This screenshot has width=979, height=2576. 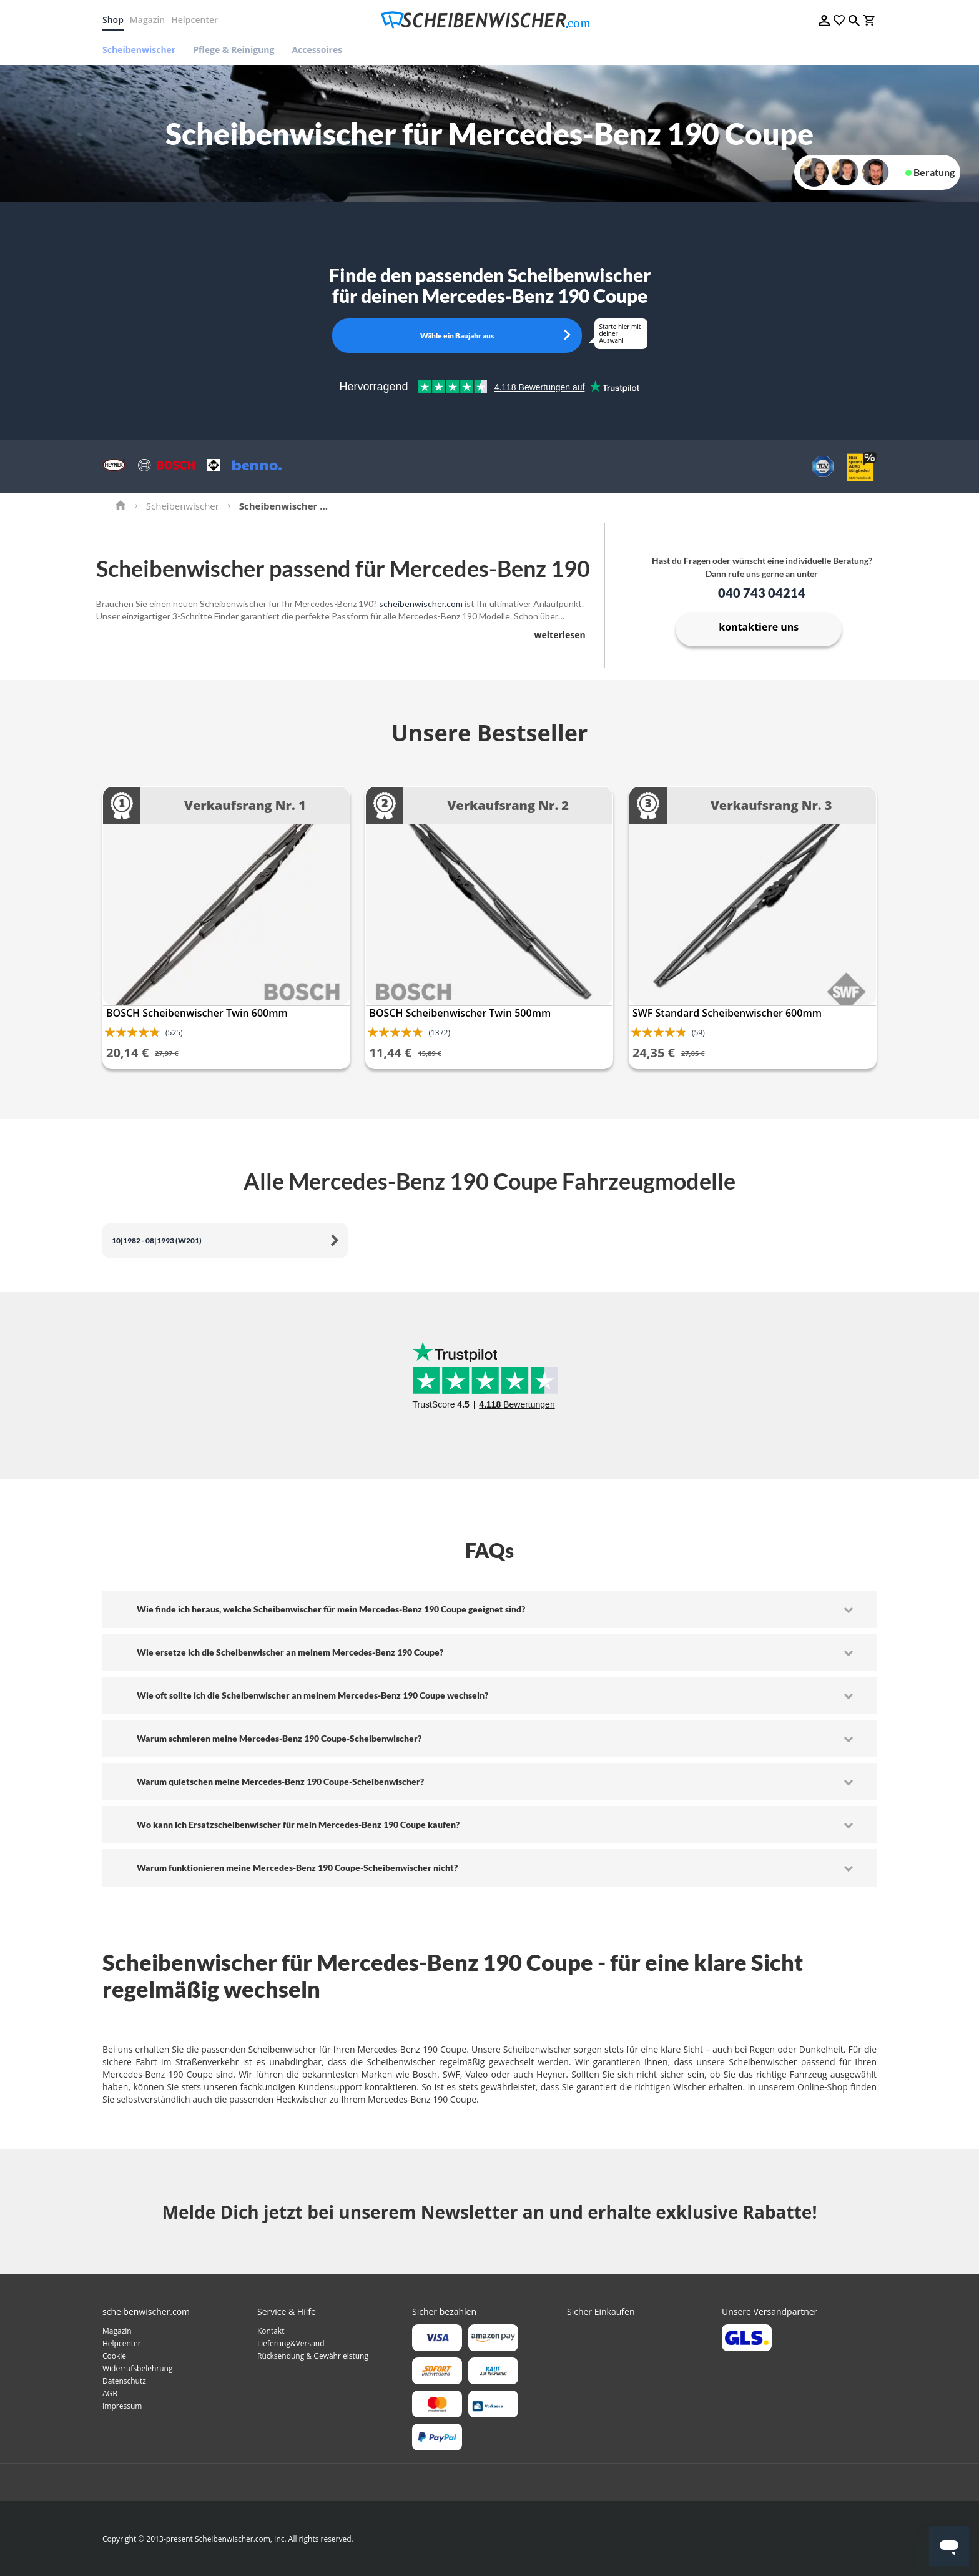 I want to click on Impressum, so click(x=122, y=2406).